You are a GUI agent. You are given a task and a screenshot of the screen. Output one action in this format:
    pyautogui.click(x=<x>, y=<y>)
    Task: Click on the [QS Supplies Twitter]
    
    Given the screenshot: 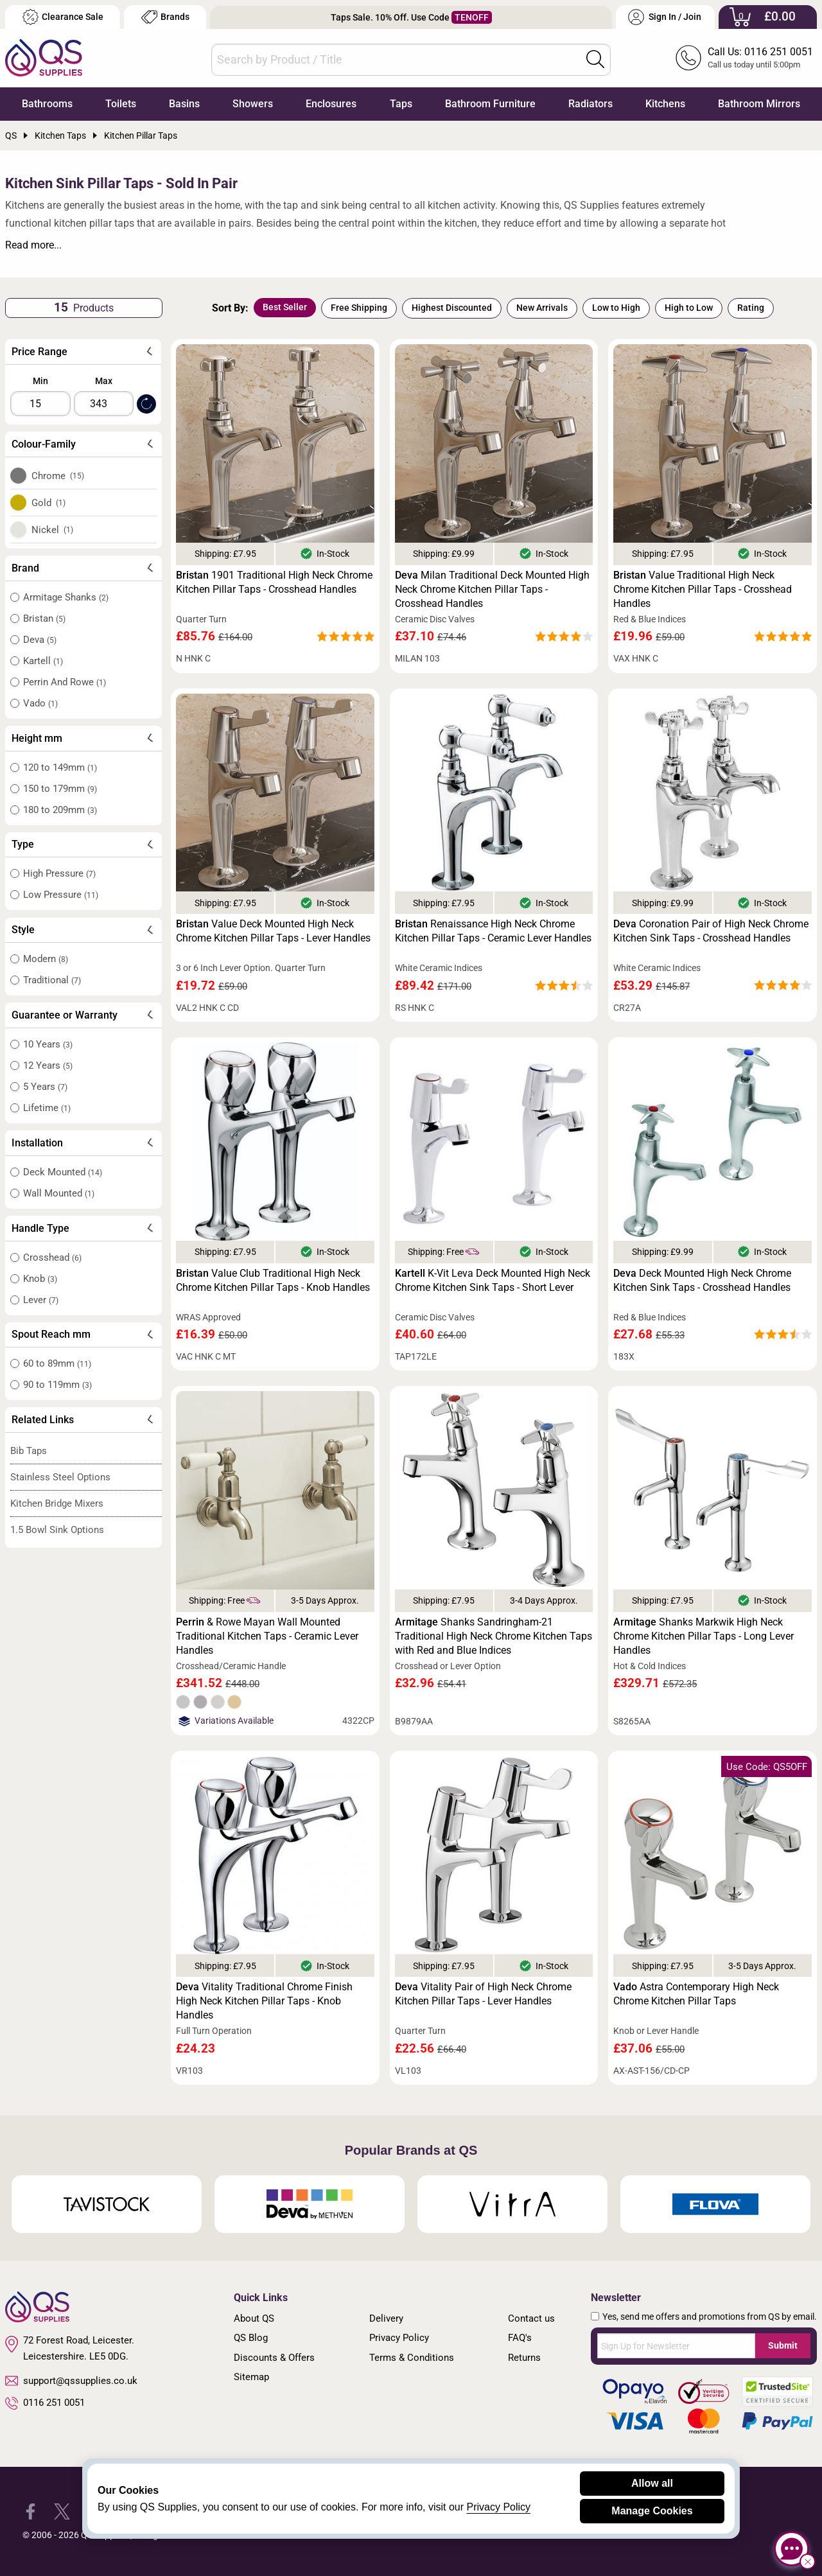 What is the action you would take?
    pyautogui.click(x=62, y=2511)
    